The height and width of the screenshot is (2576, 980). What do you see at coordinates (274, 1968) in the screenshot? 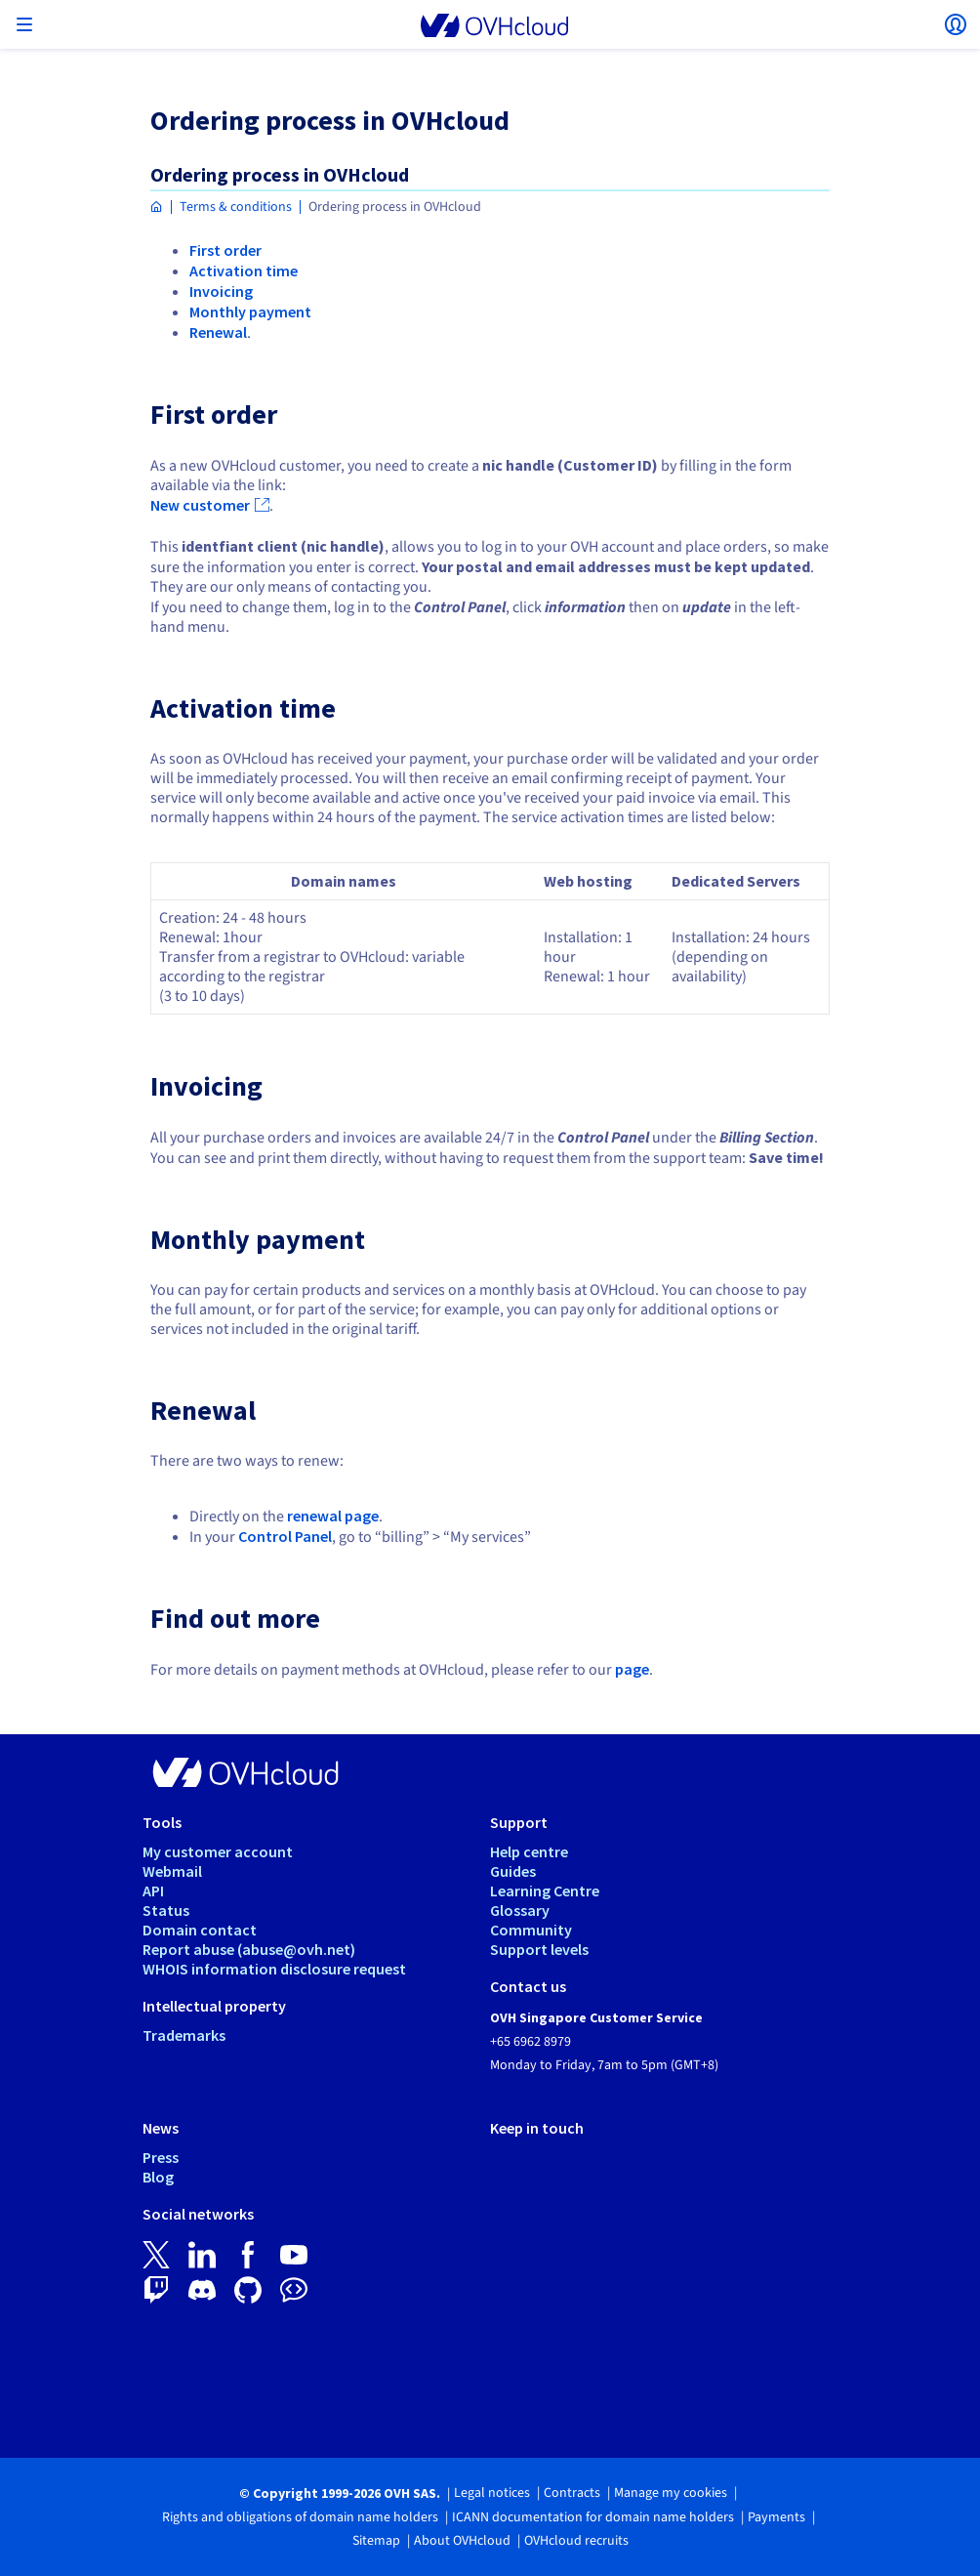
I see `WHOIS information disclosure request` at bounding box center [274, 1968].